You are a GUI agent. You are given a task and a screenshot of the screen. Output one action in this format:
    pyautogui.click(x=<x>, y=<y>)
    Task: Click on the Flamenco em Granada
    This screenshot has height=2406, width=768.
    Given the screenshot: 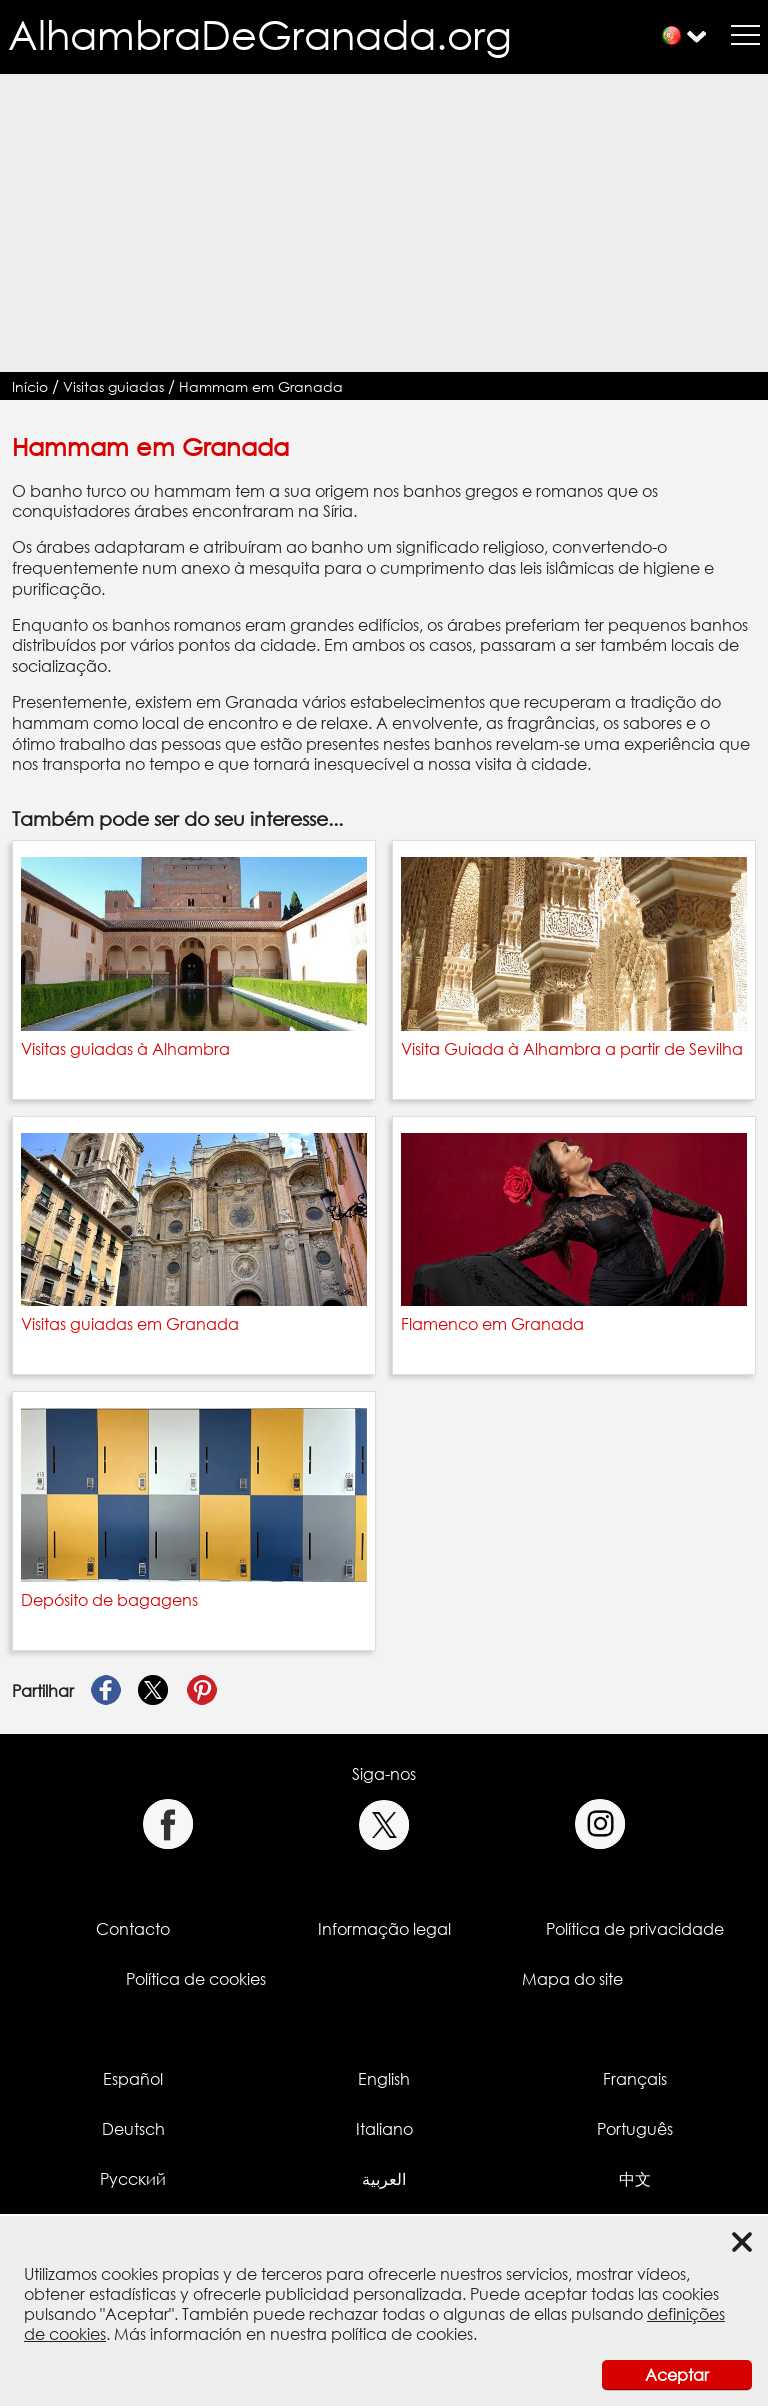 What is the action you would take?
    pyautogui.click(x=492, y=1324)
    